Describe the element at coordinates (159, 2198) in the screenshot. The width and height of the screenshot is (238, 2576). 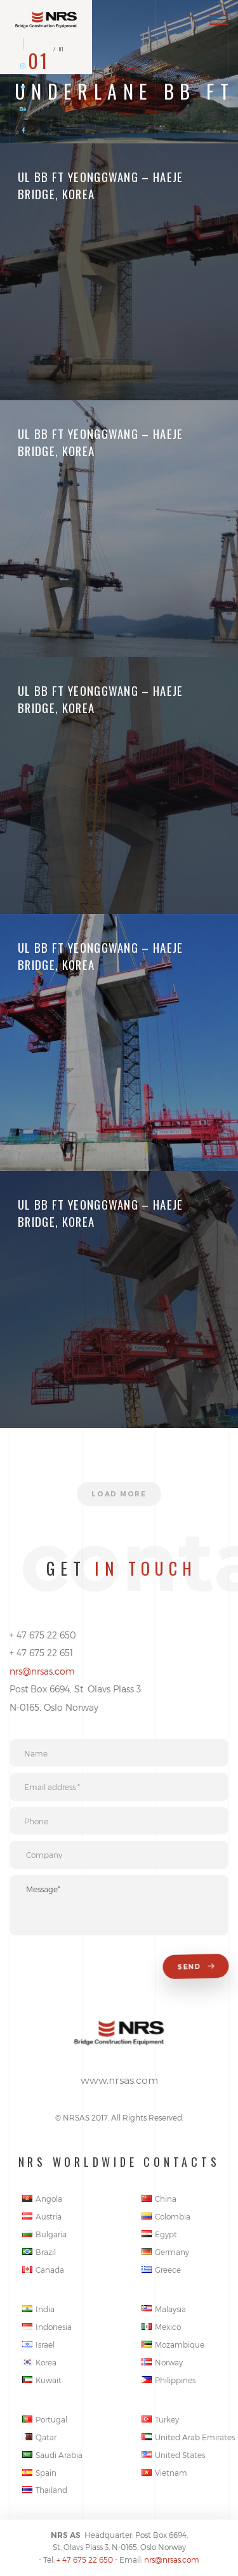
I see `China` at that location.